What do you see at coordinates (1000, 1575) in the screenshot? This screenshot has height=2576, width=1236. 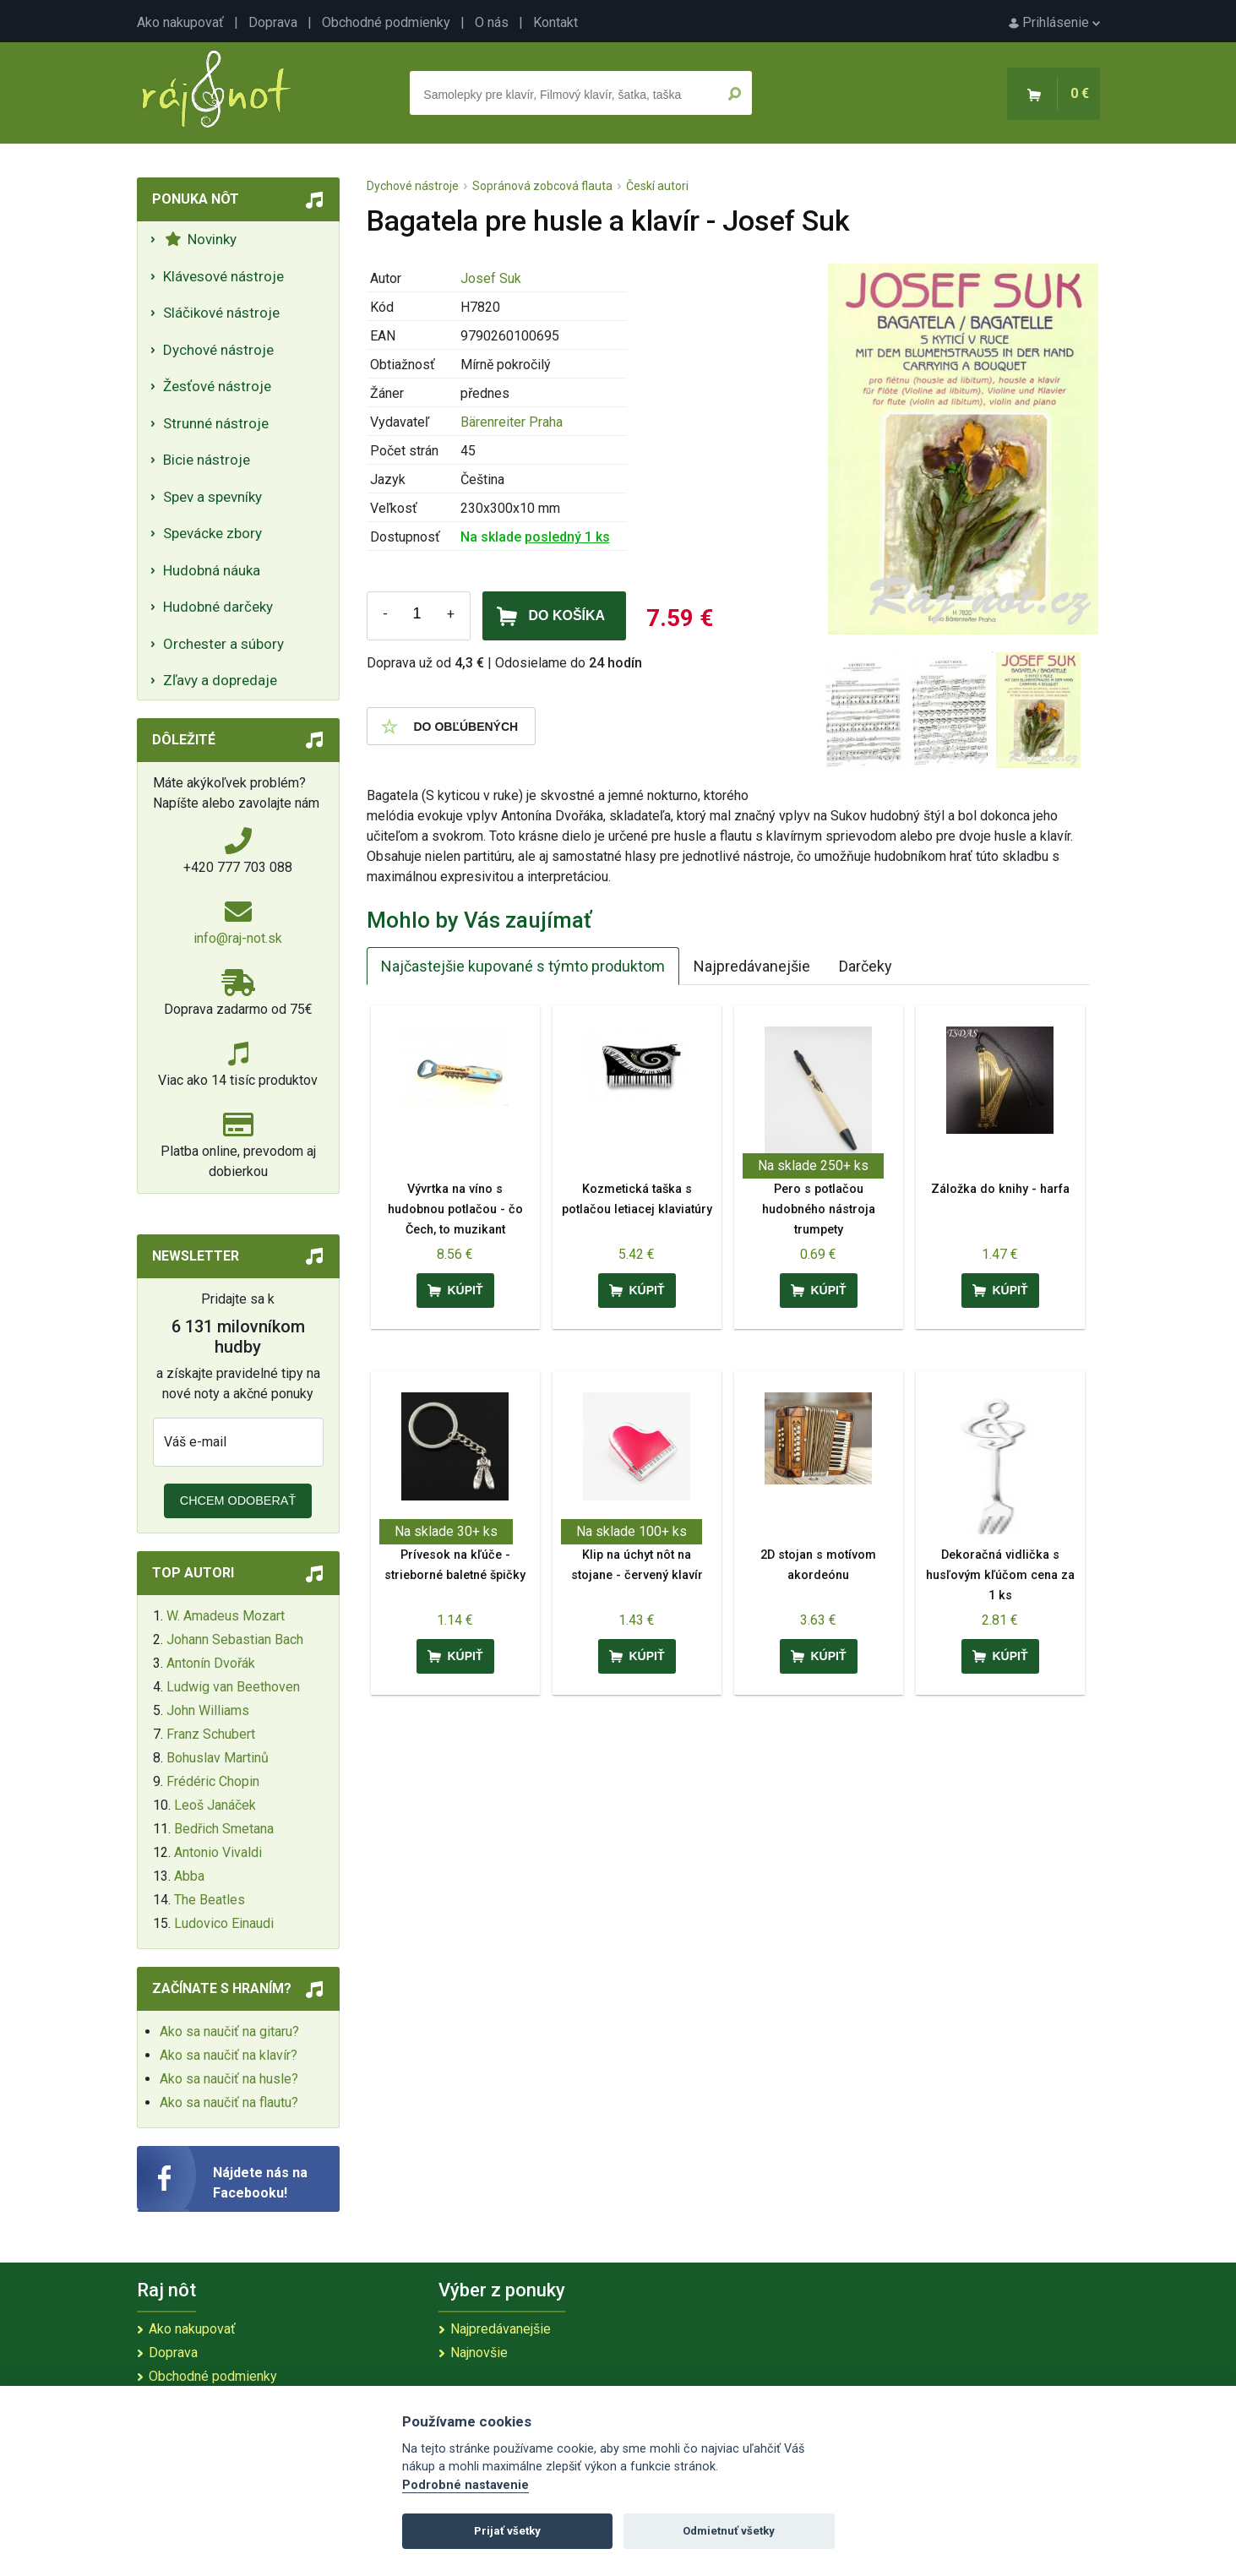 I see `Dekoračná vidlička s husľovým kľúčom cena za 1 ks` at bounding box center [1000, 1575].